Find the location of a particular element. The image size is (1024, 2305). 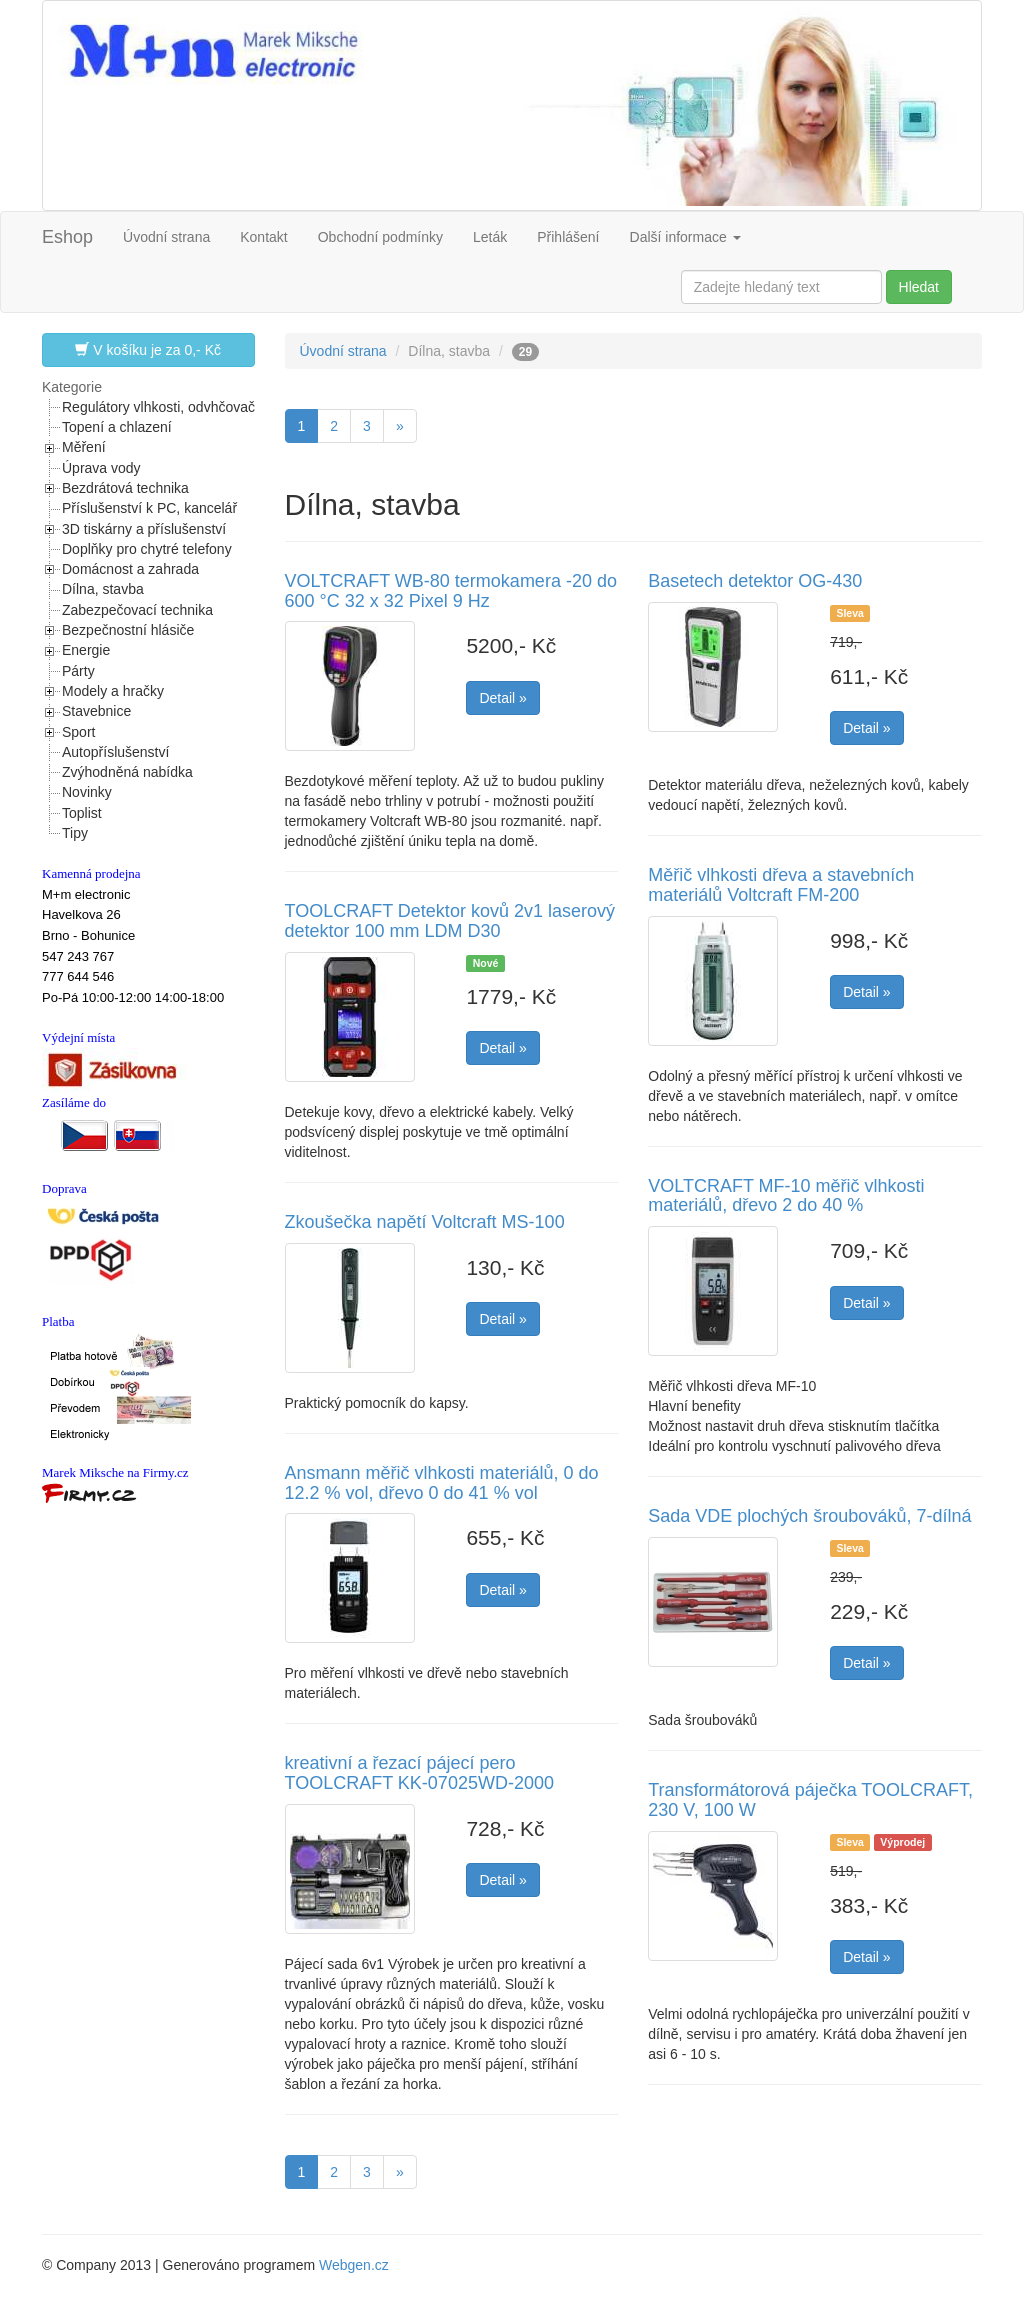

Zkoušečka napětí Voltcraft MS-100 is located at coordinates (425, 1222).